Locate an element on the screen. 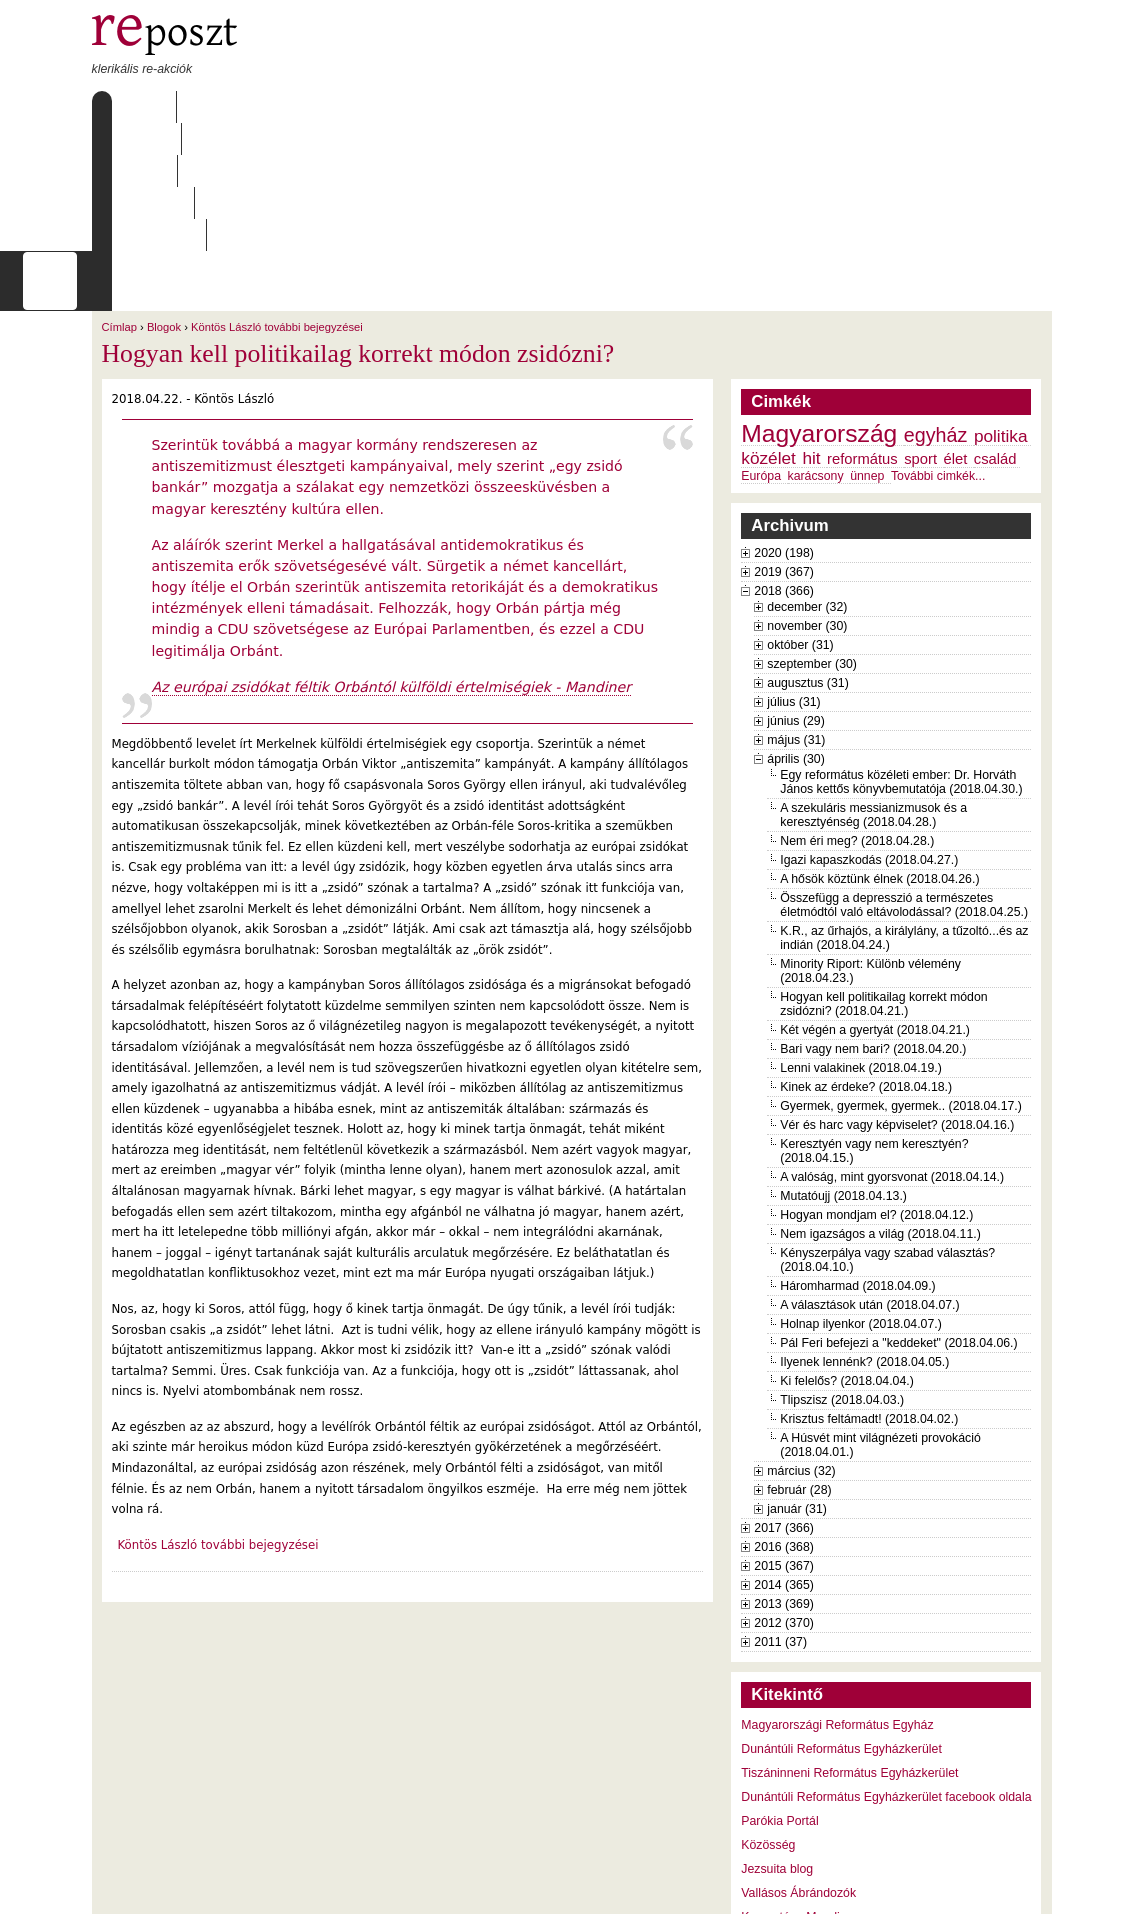  Hogyan mondjam el? (2018.04.12.) is located at coordinates (876, 1087).